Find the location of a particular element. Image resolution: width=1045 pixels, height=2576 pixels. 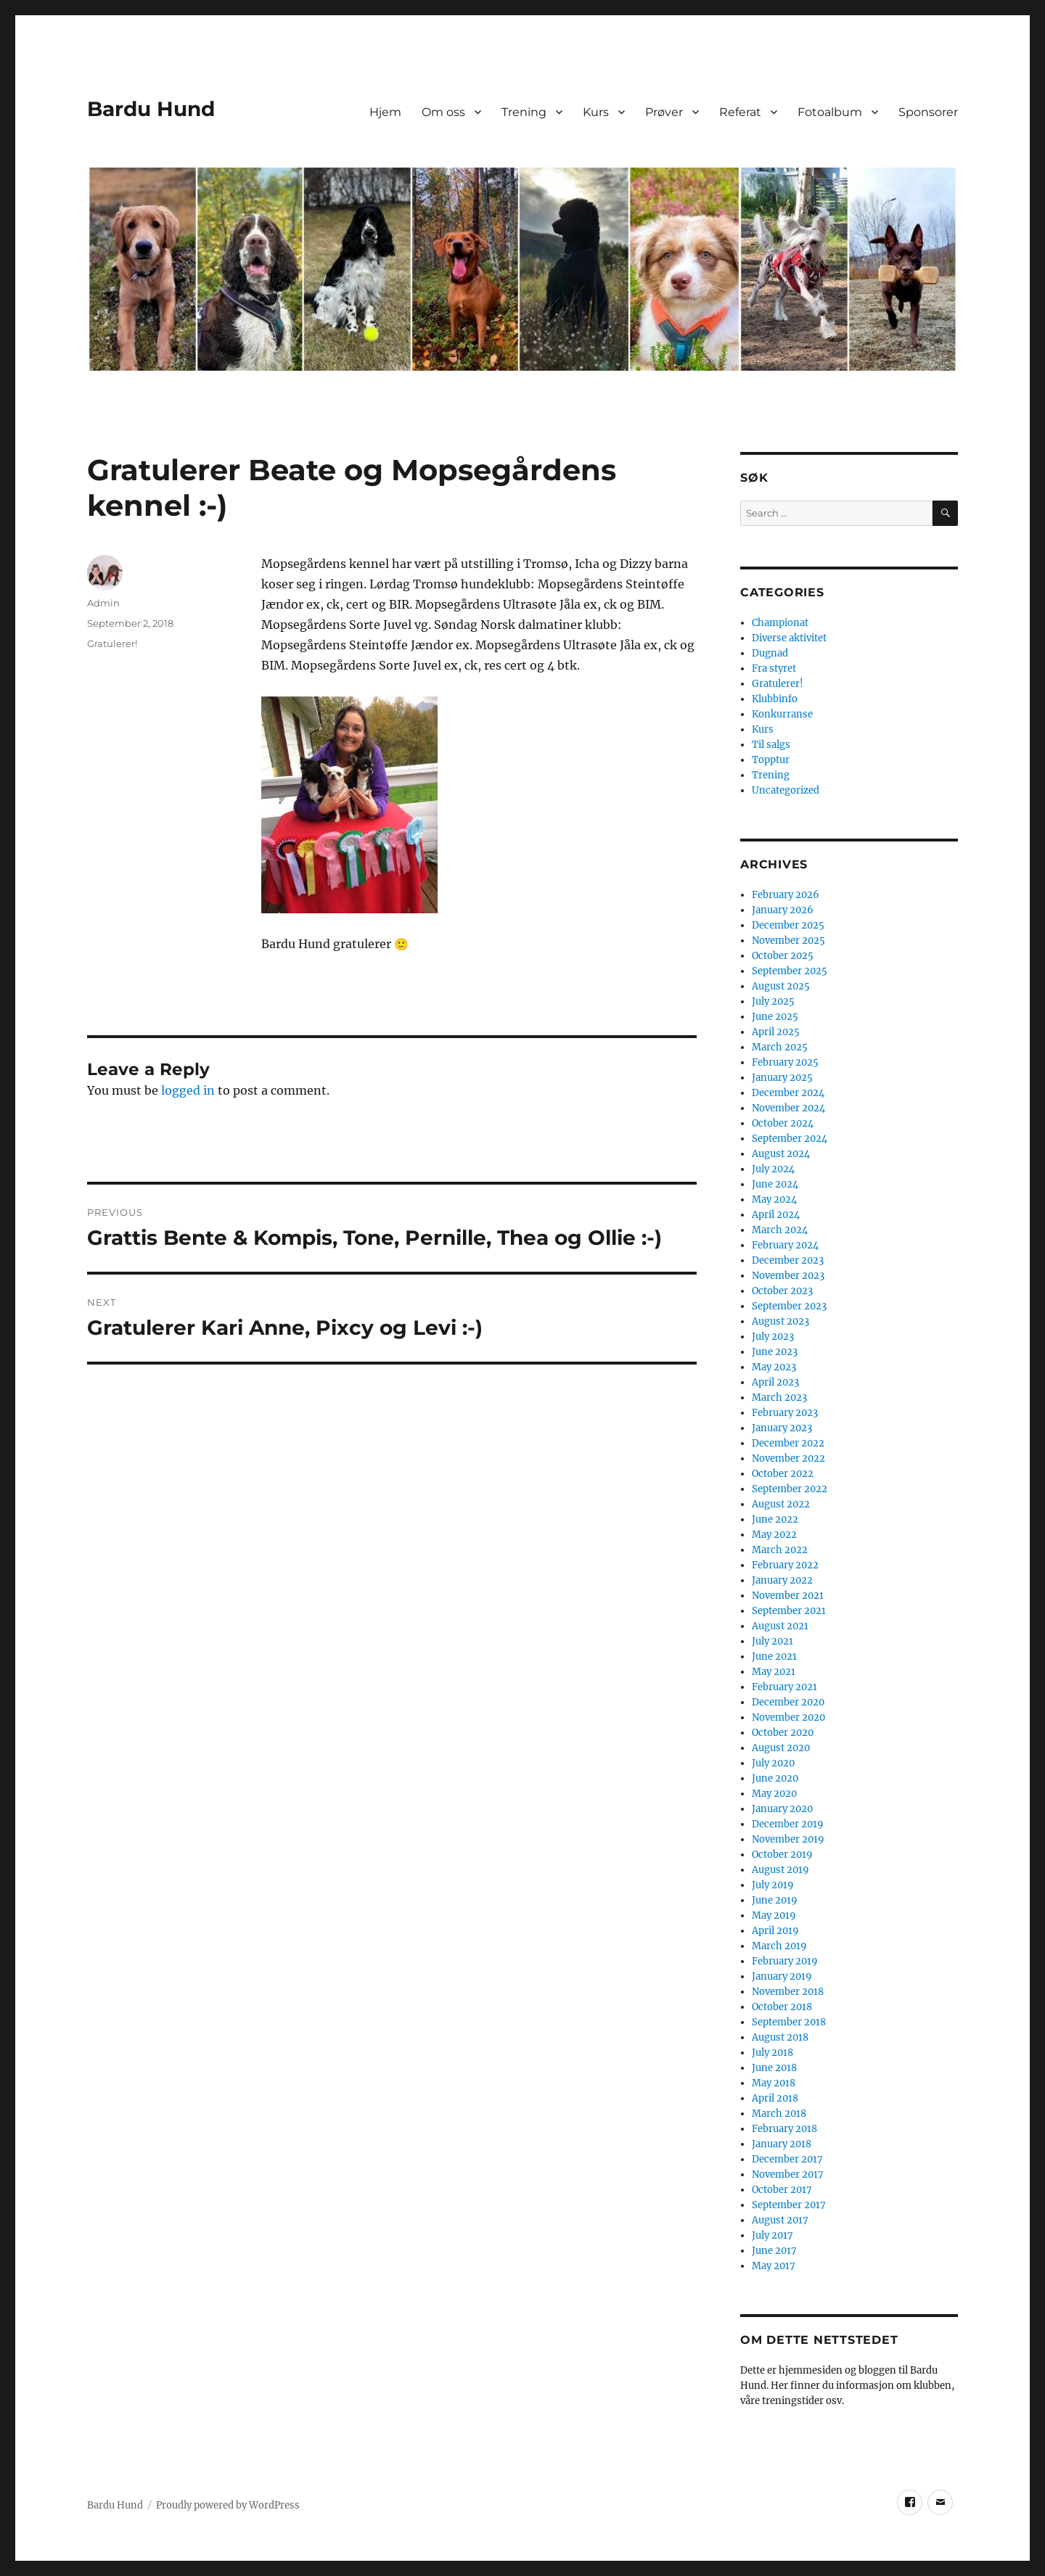

May 2017 is located at coordinates (773, 2266).